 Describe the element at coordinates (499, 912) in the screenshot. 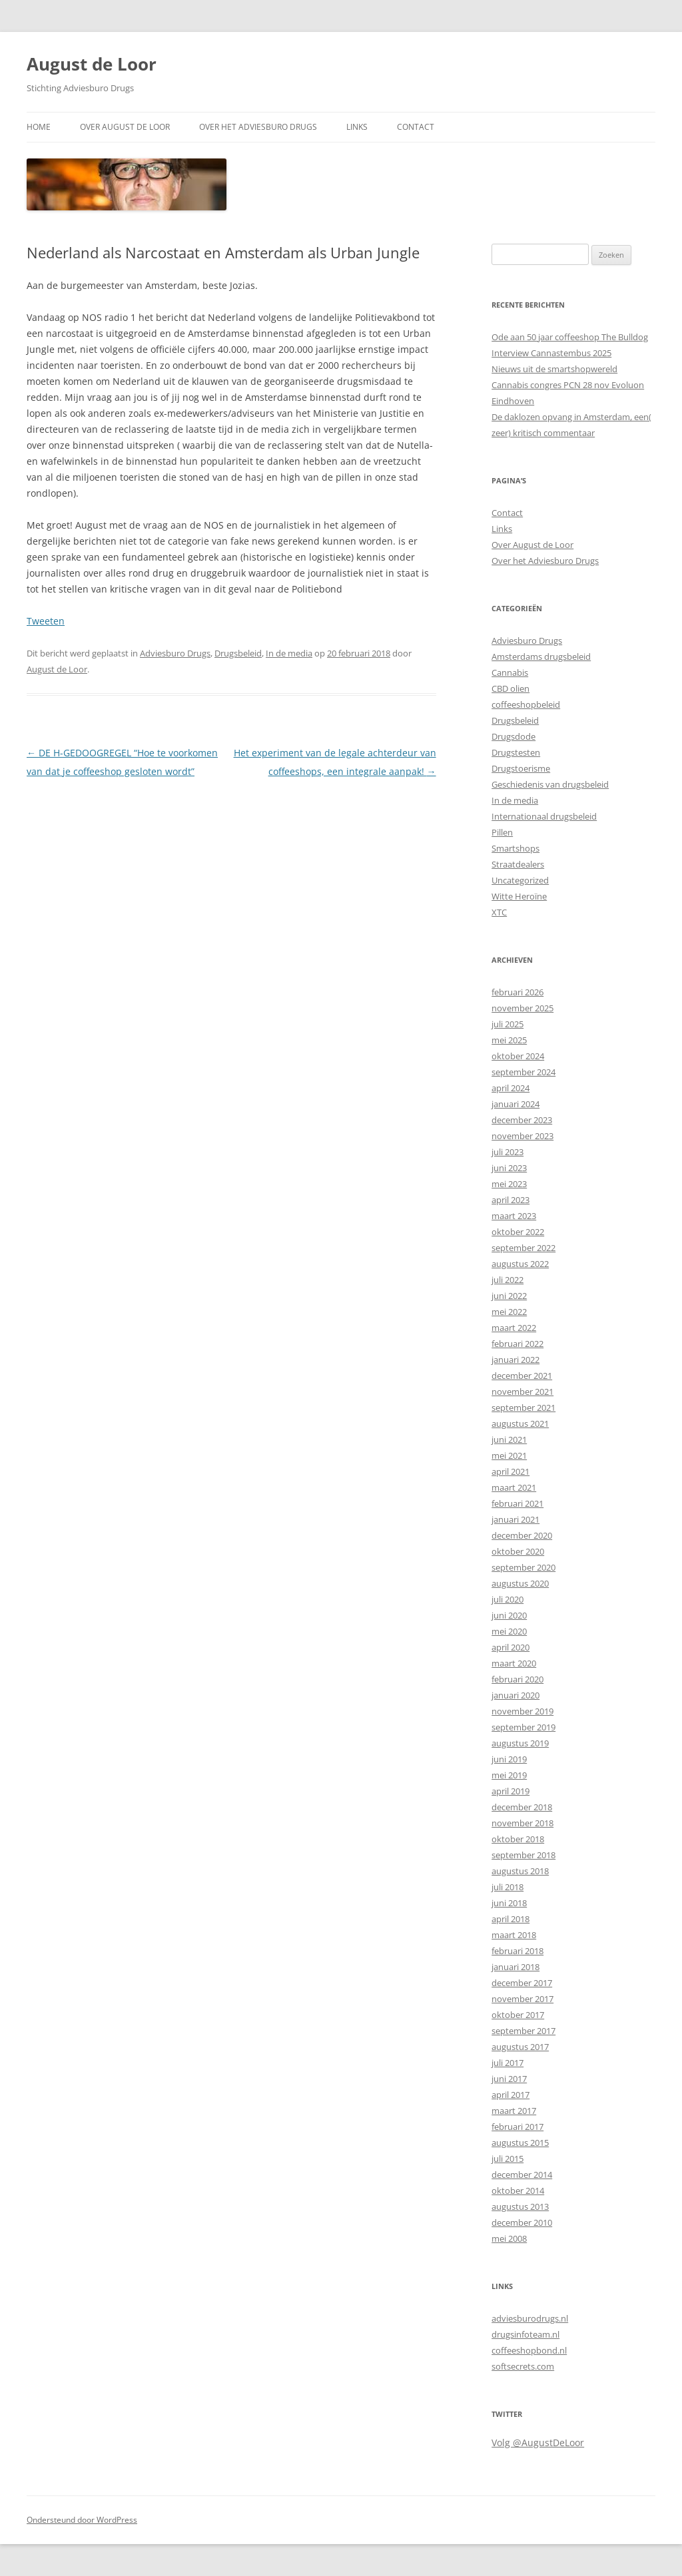

I see `XTC` at that location.